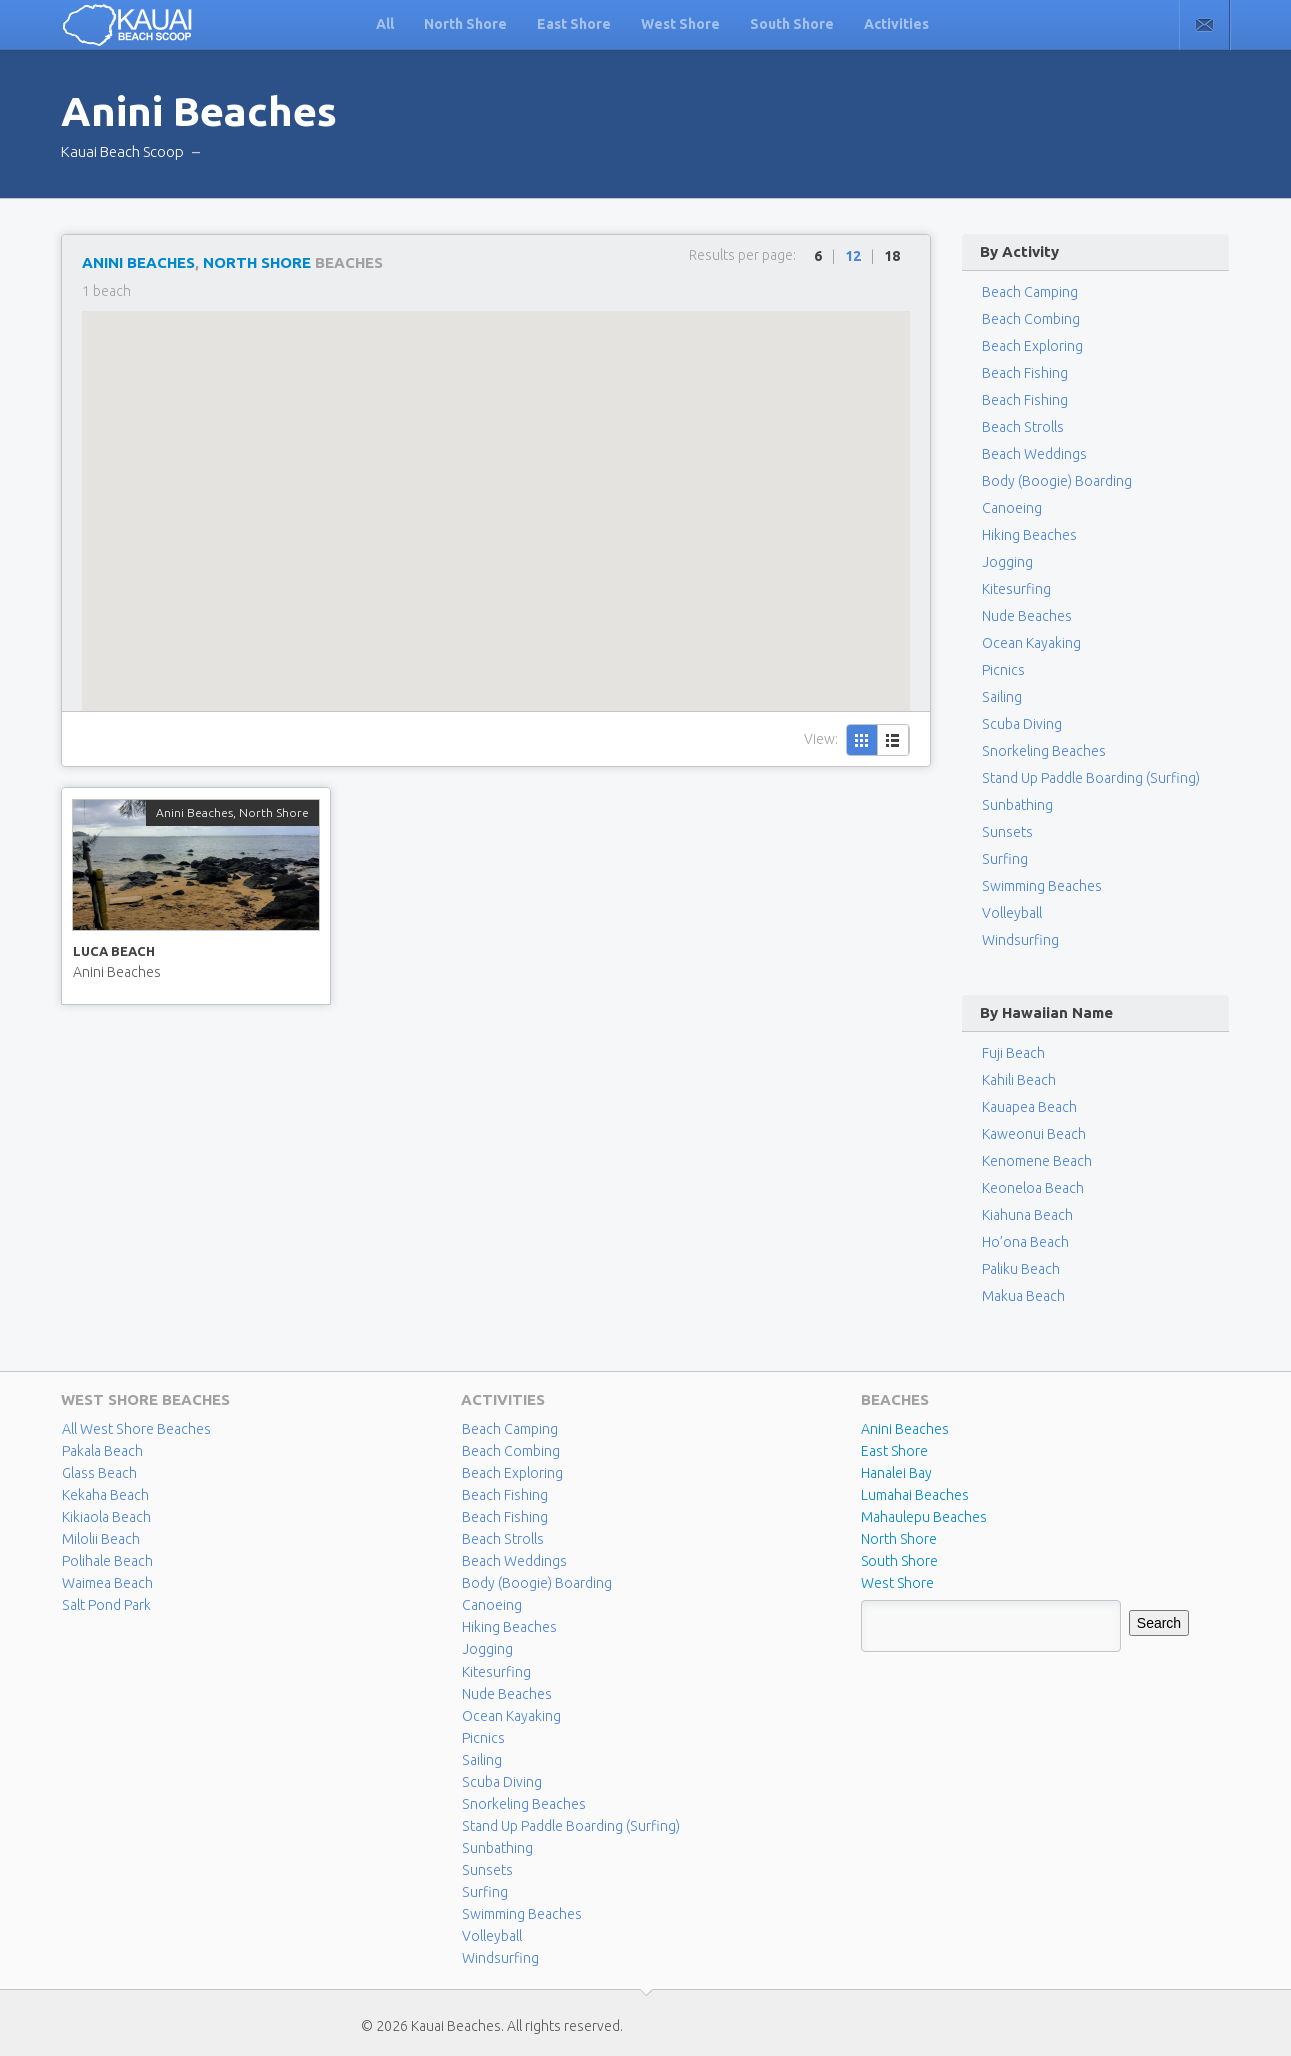 The image size is (1291, 2056). I want to click on Salt Pond Park, so click(106, 1605).